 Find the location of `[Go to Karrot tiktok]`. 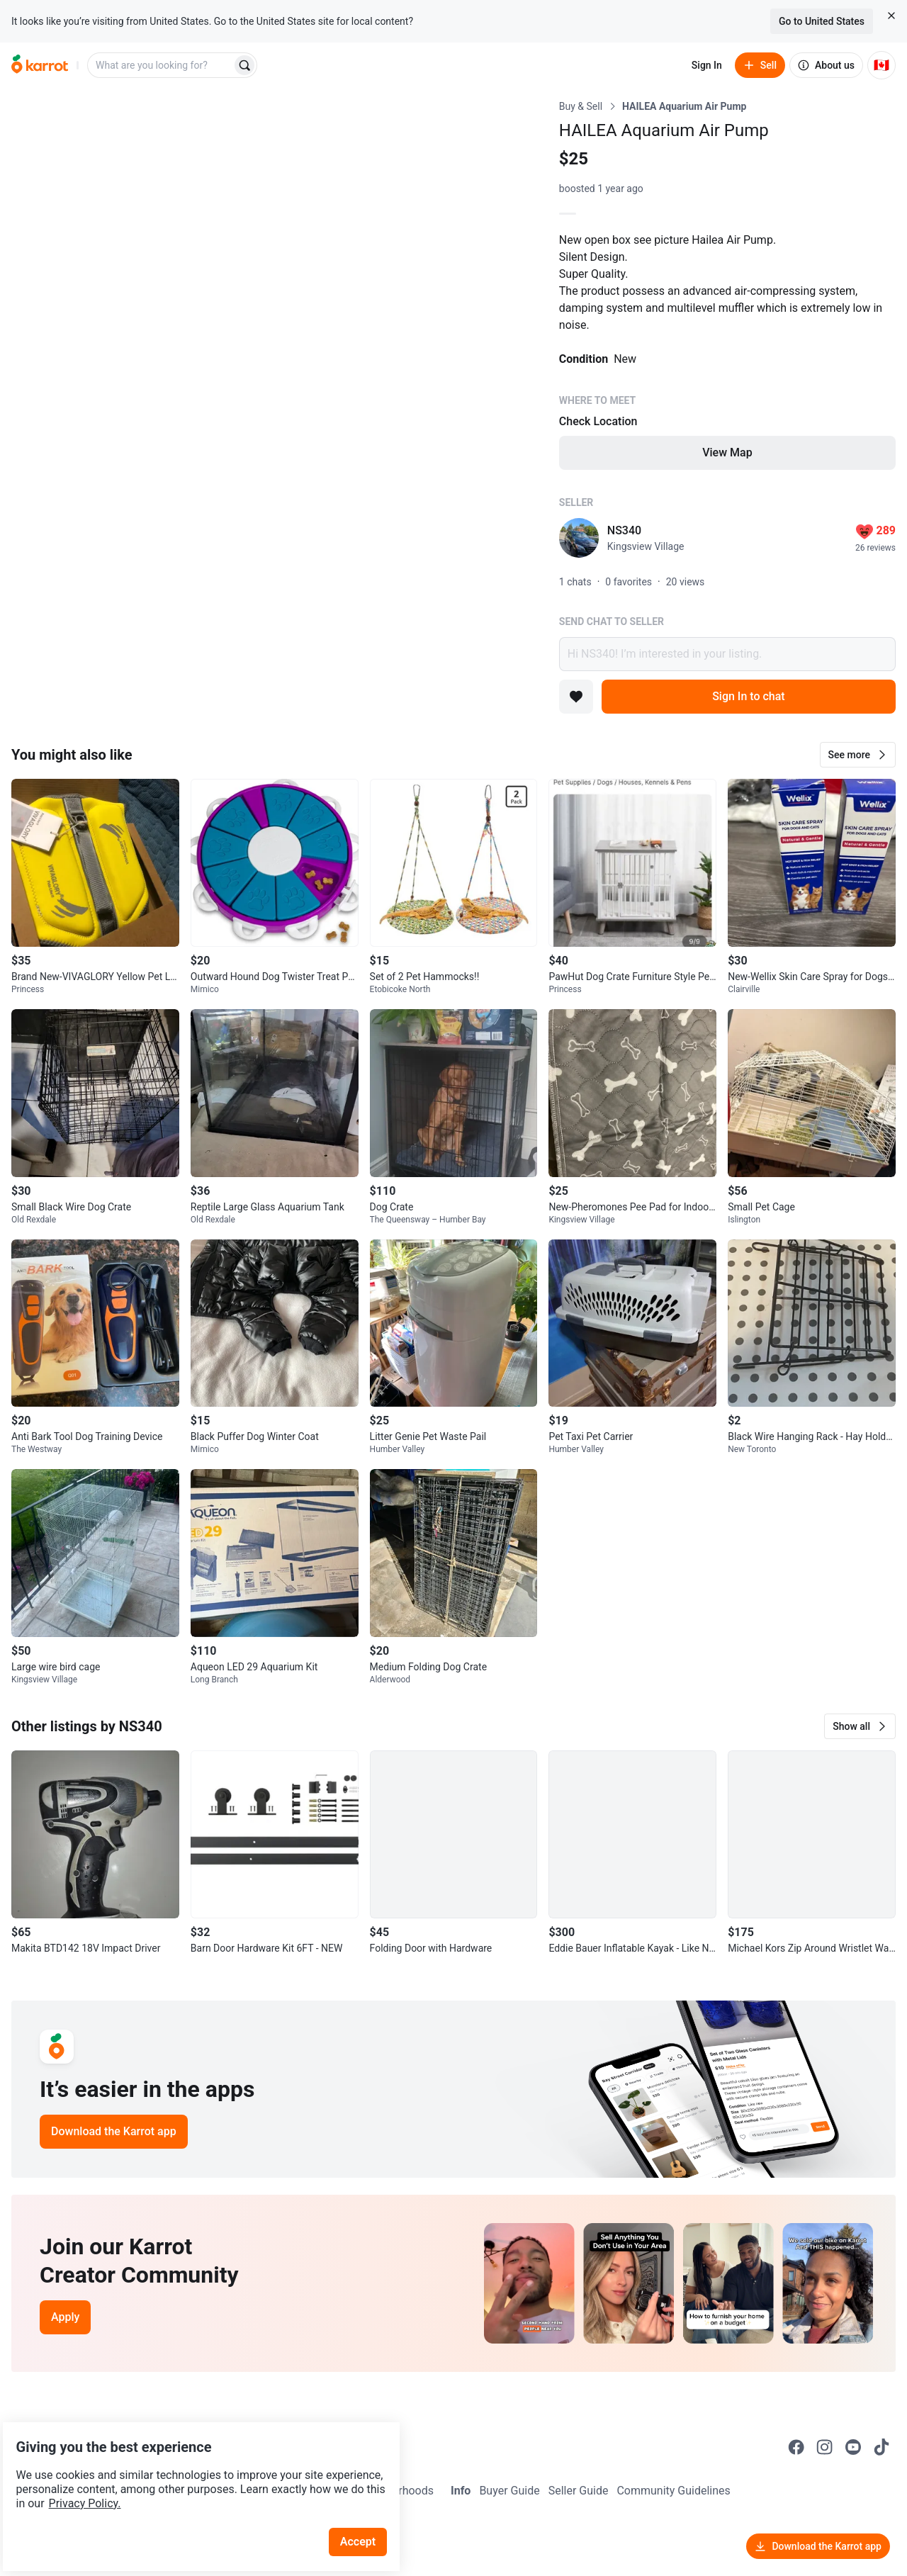

[Go to Karrot tiktok] is located at coordinates (881, 2447).